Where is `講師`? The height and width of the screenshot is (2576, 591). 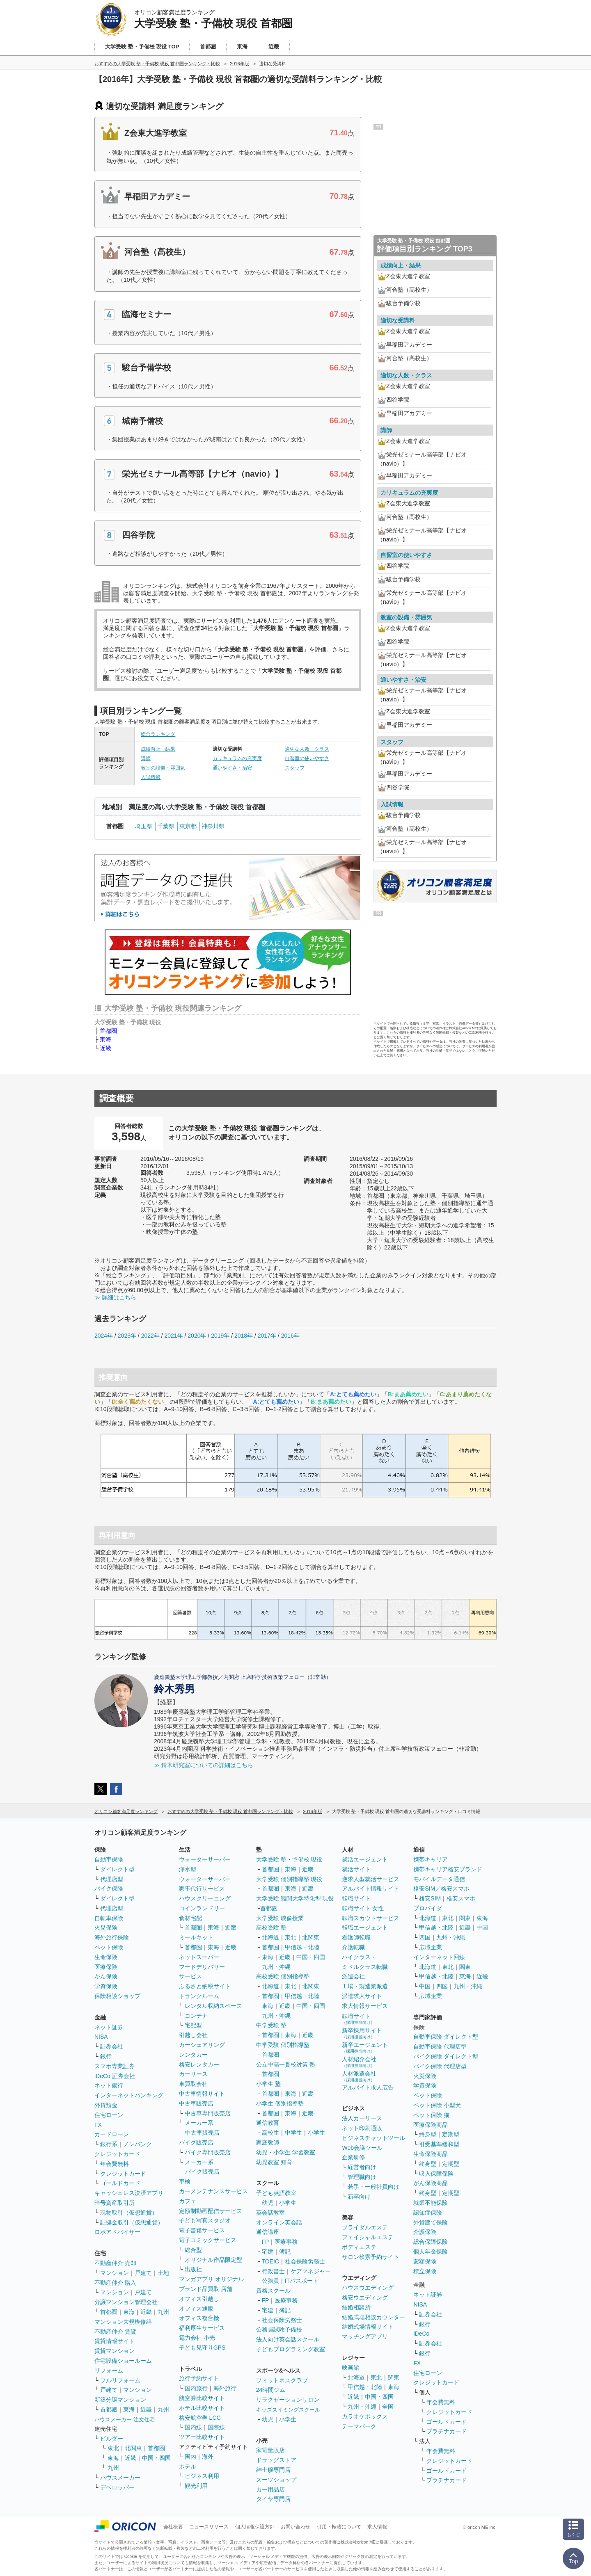
講師 is located at coordinates (146, 758).